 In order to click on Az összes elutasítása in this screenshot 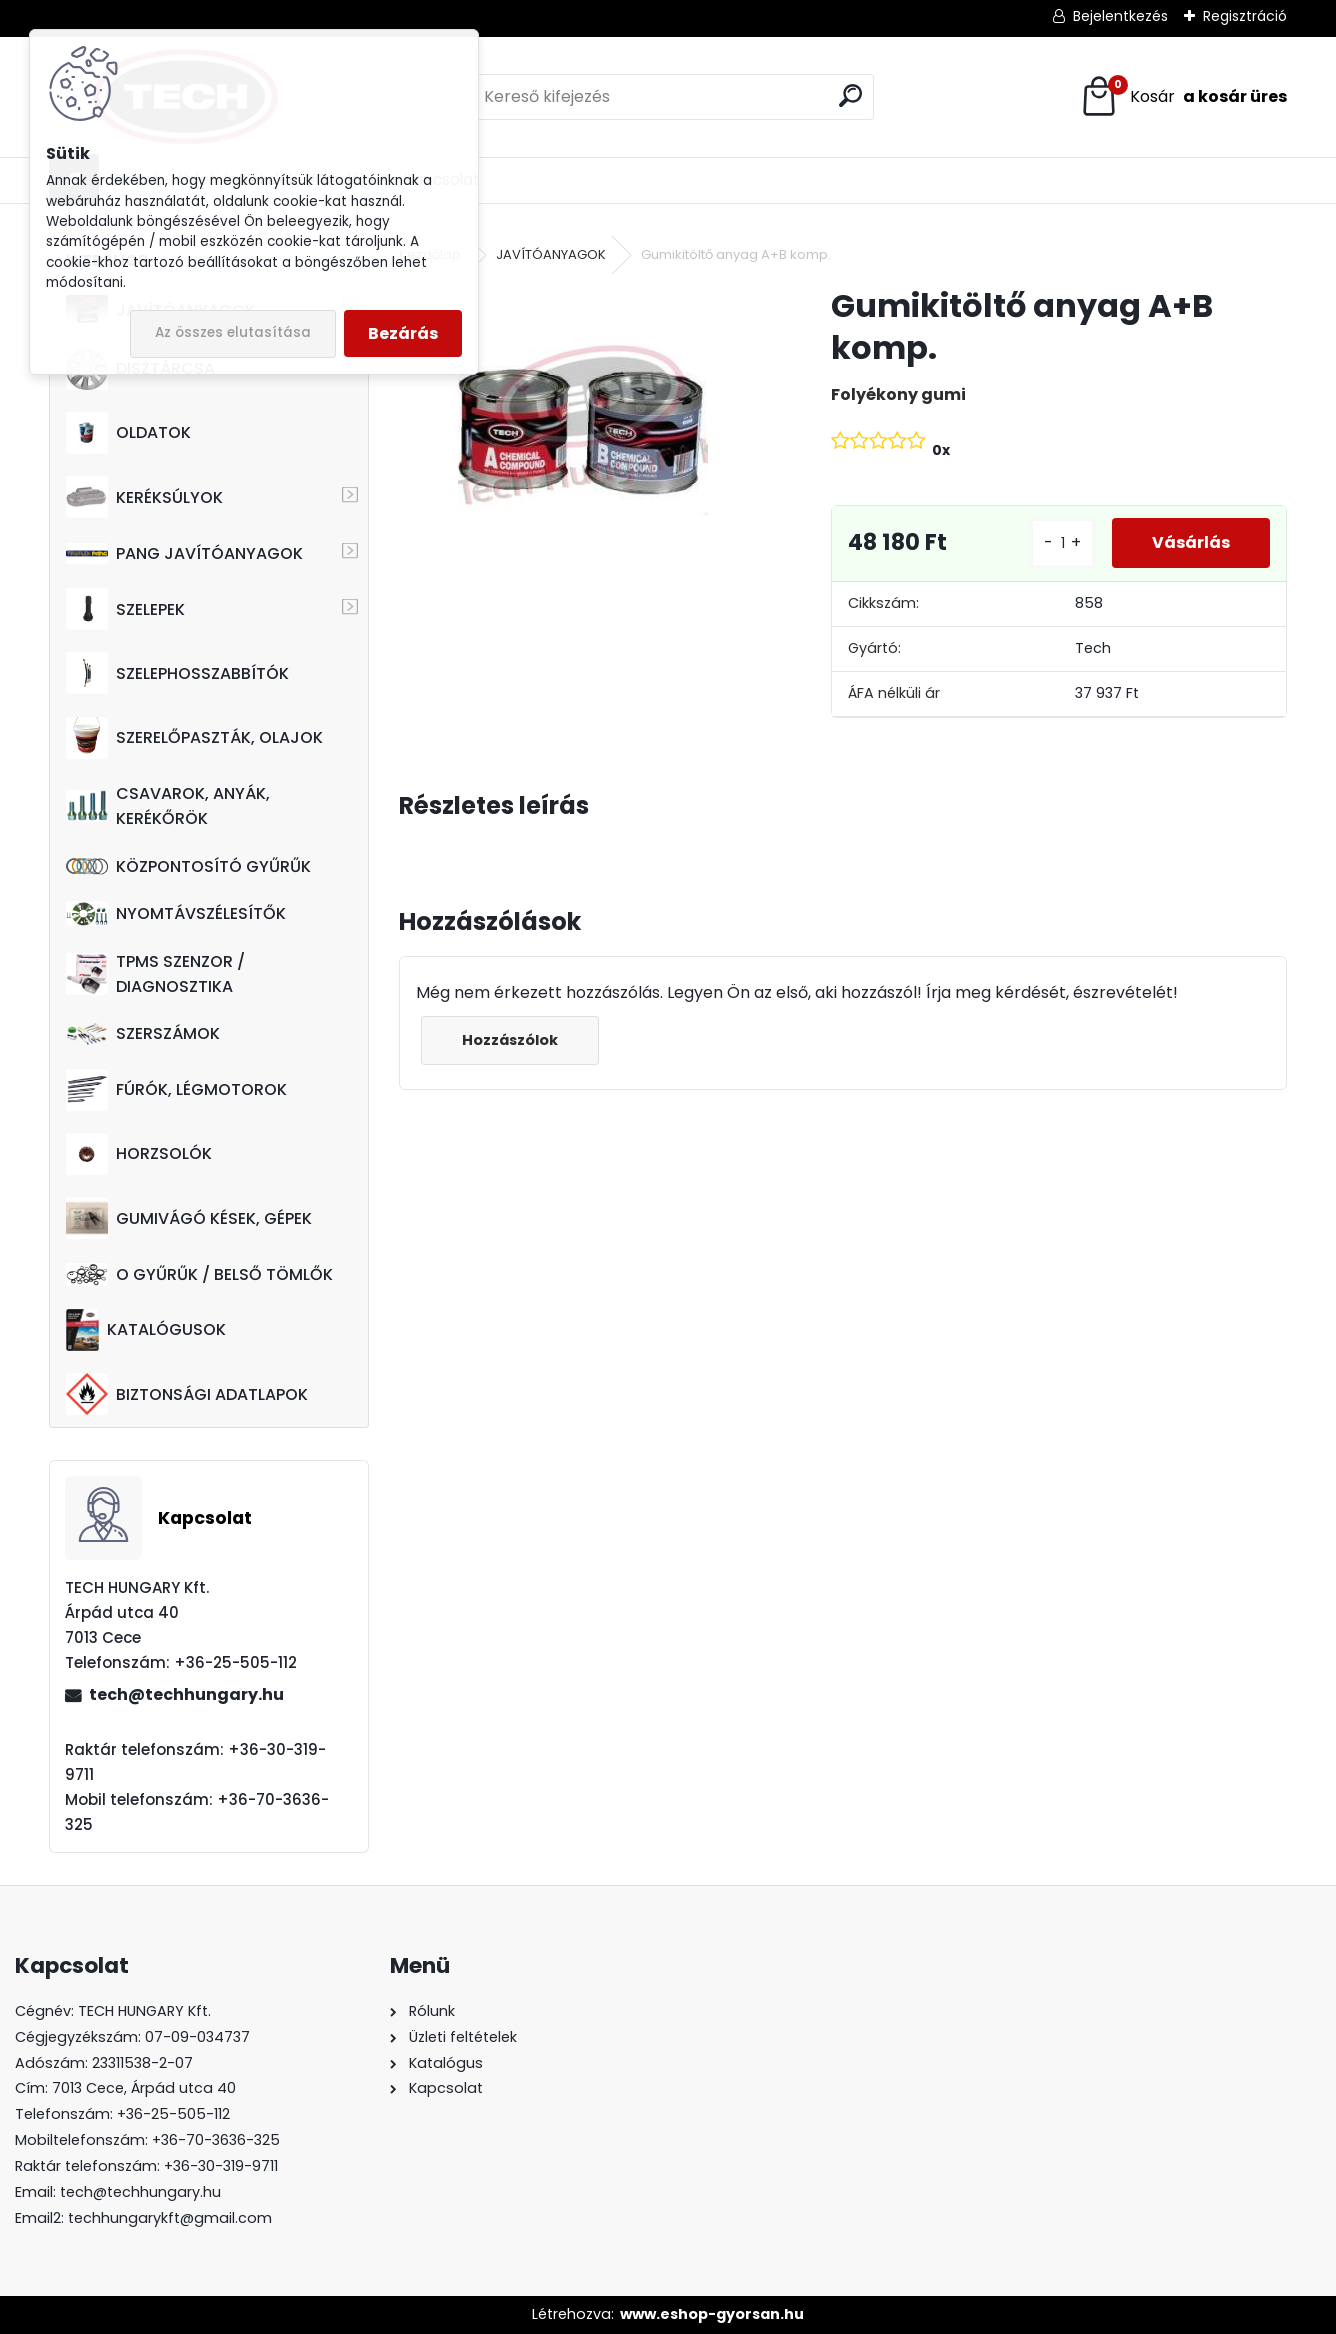, I will do `click(233, 332)`.